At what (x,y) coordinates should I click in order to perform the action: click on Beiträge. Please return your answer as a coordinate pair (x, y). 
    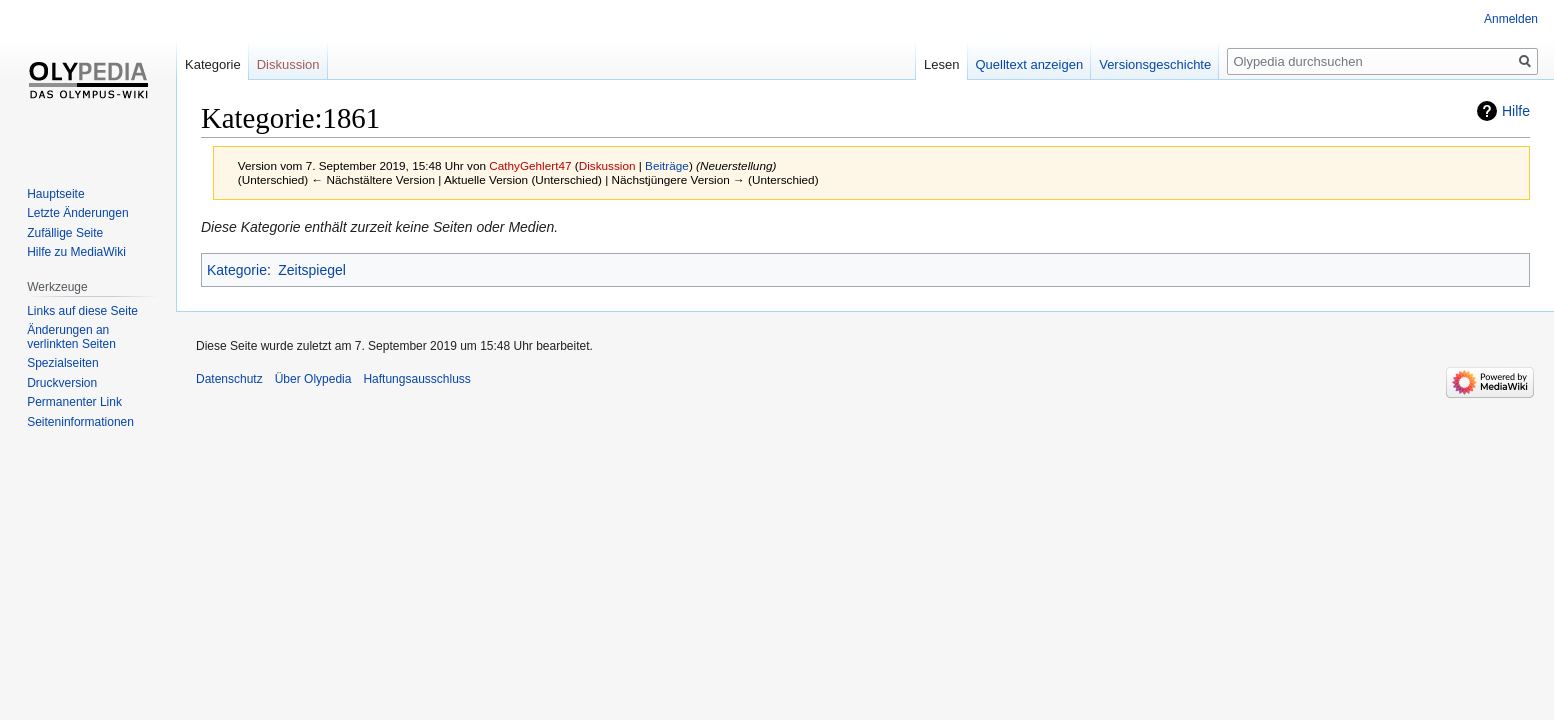
    Looking at the image, I should click on (667, 165).